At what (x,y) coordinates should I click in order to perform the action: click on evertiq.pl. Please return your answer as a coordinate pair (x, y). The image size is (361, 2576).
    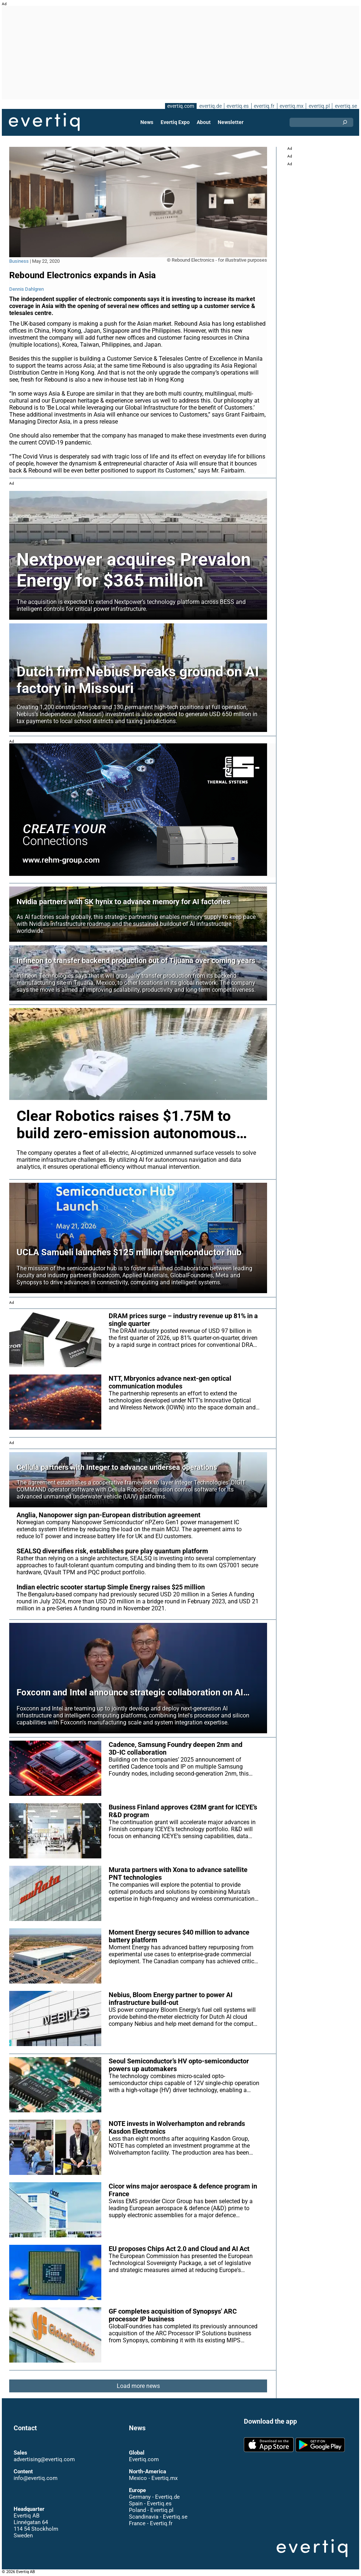
    Looking at the image, I should click on (318, 106).